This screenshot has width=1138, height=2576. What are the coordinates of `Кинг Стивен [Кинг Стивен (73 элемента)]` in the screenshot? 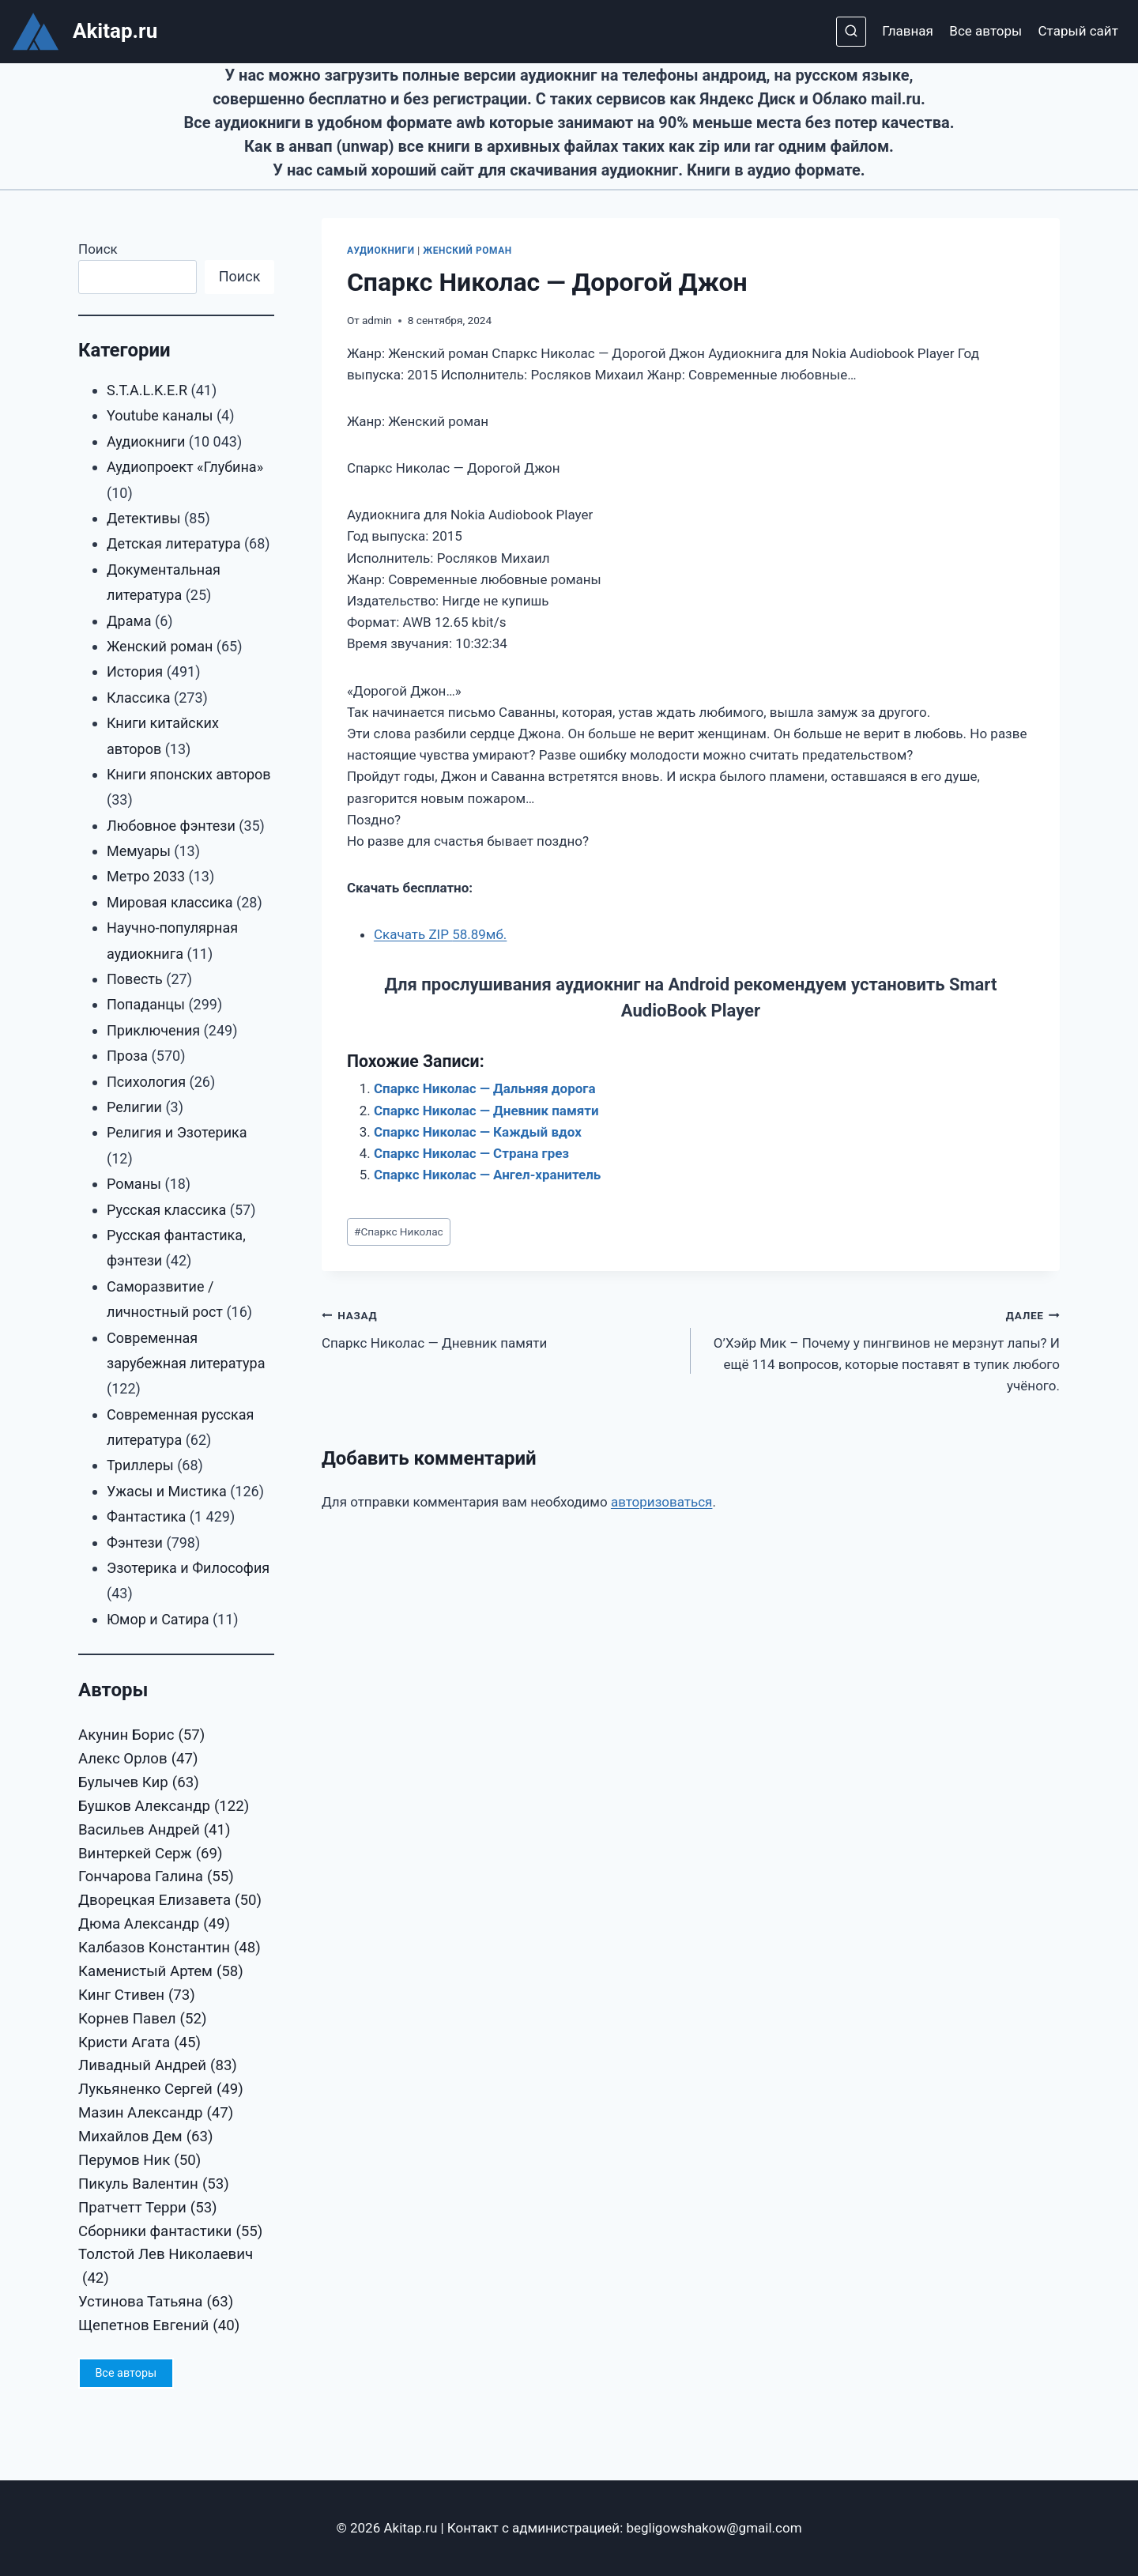 It's located at (136, 1996).